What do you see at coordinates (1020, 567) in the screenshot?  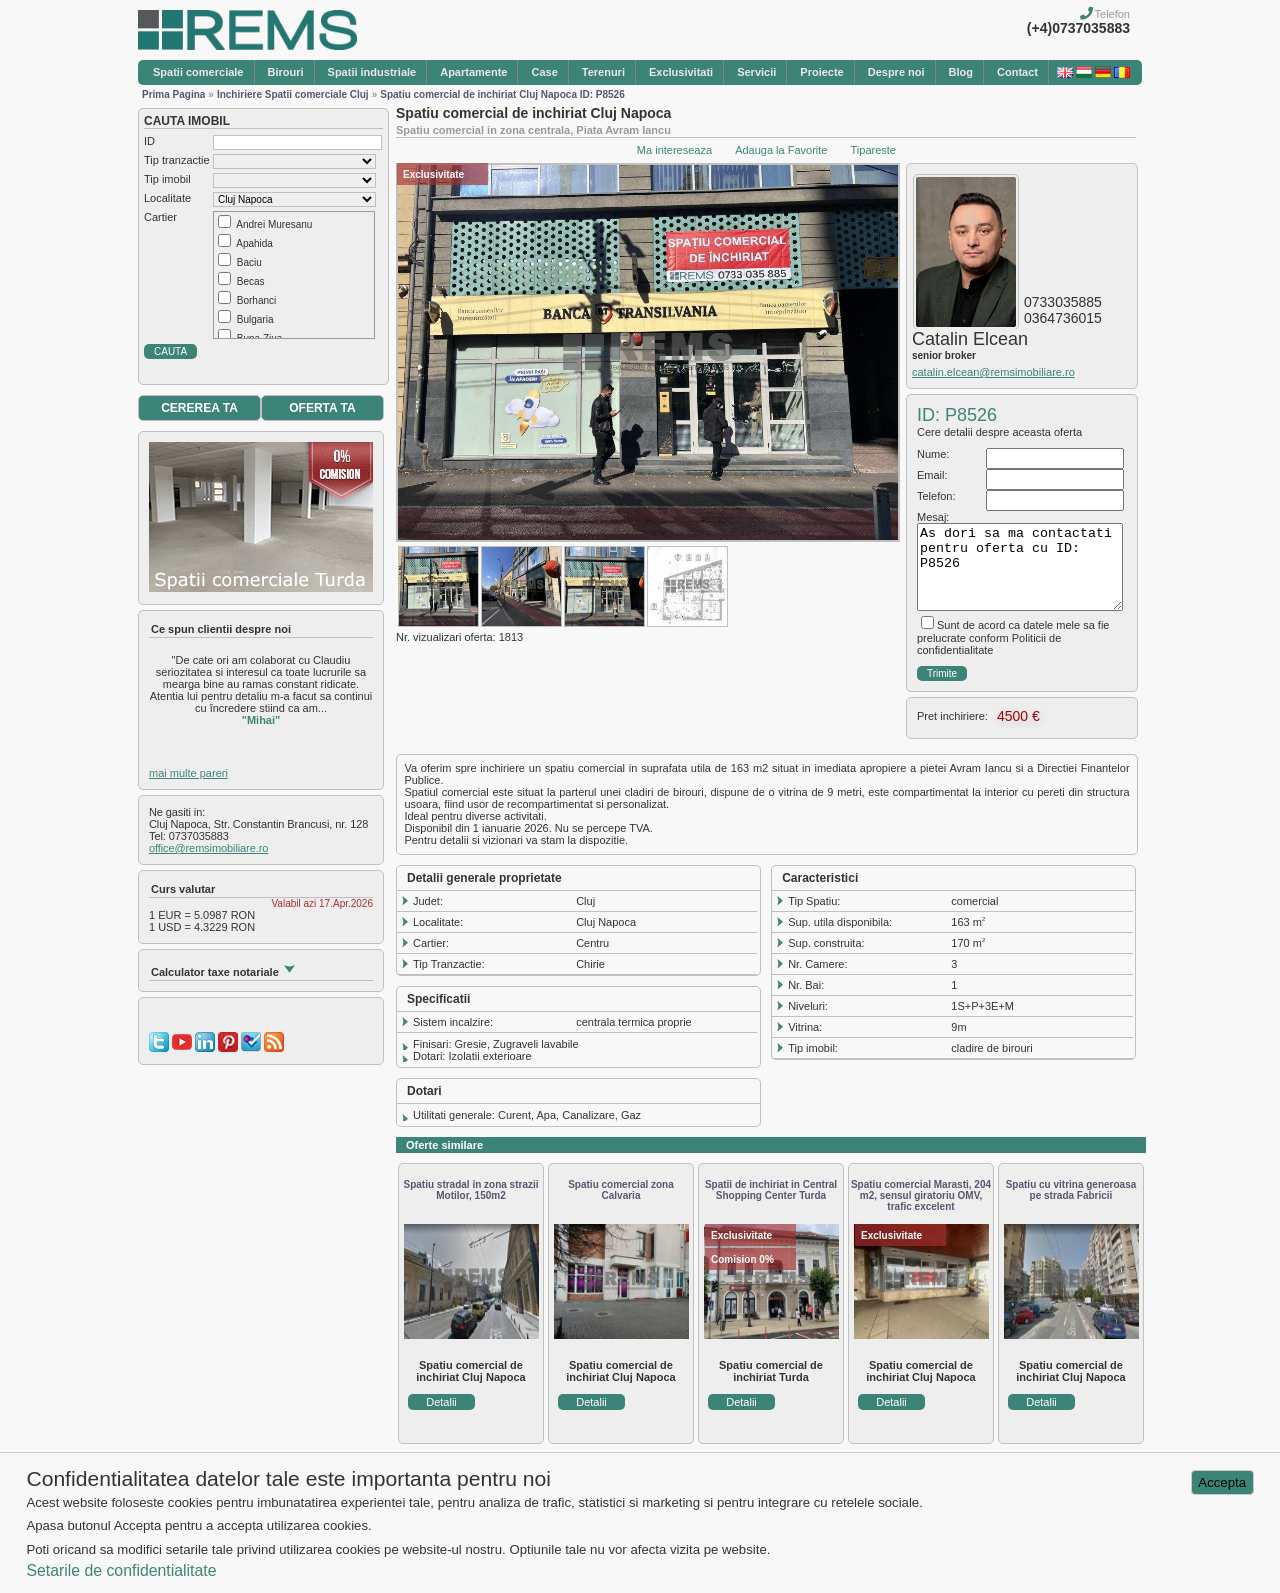 I see `As dori sa ma contactati pentru oferta cu ID: P8526` at bounding box center [1020, 567].